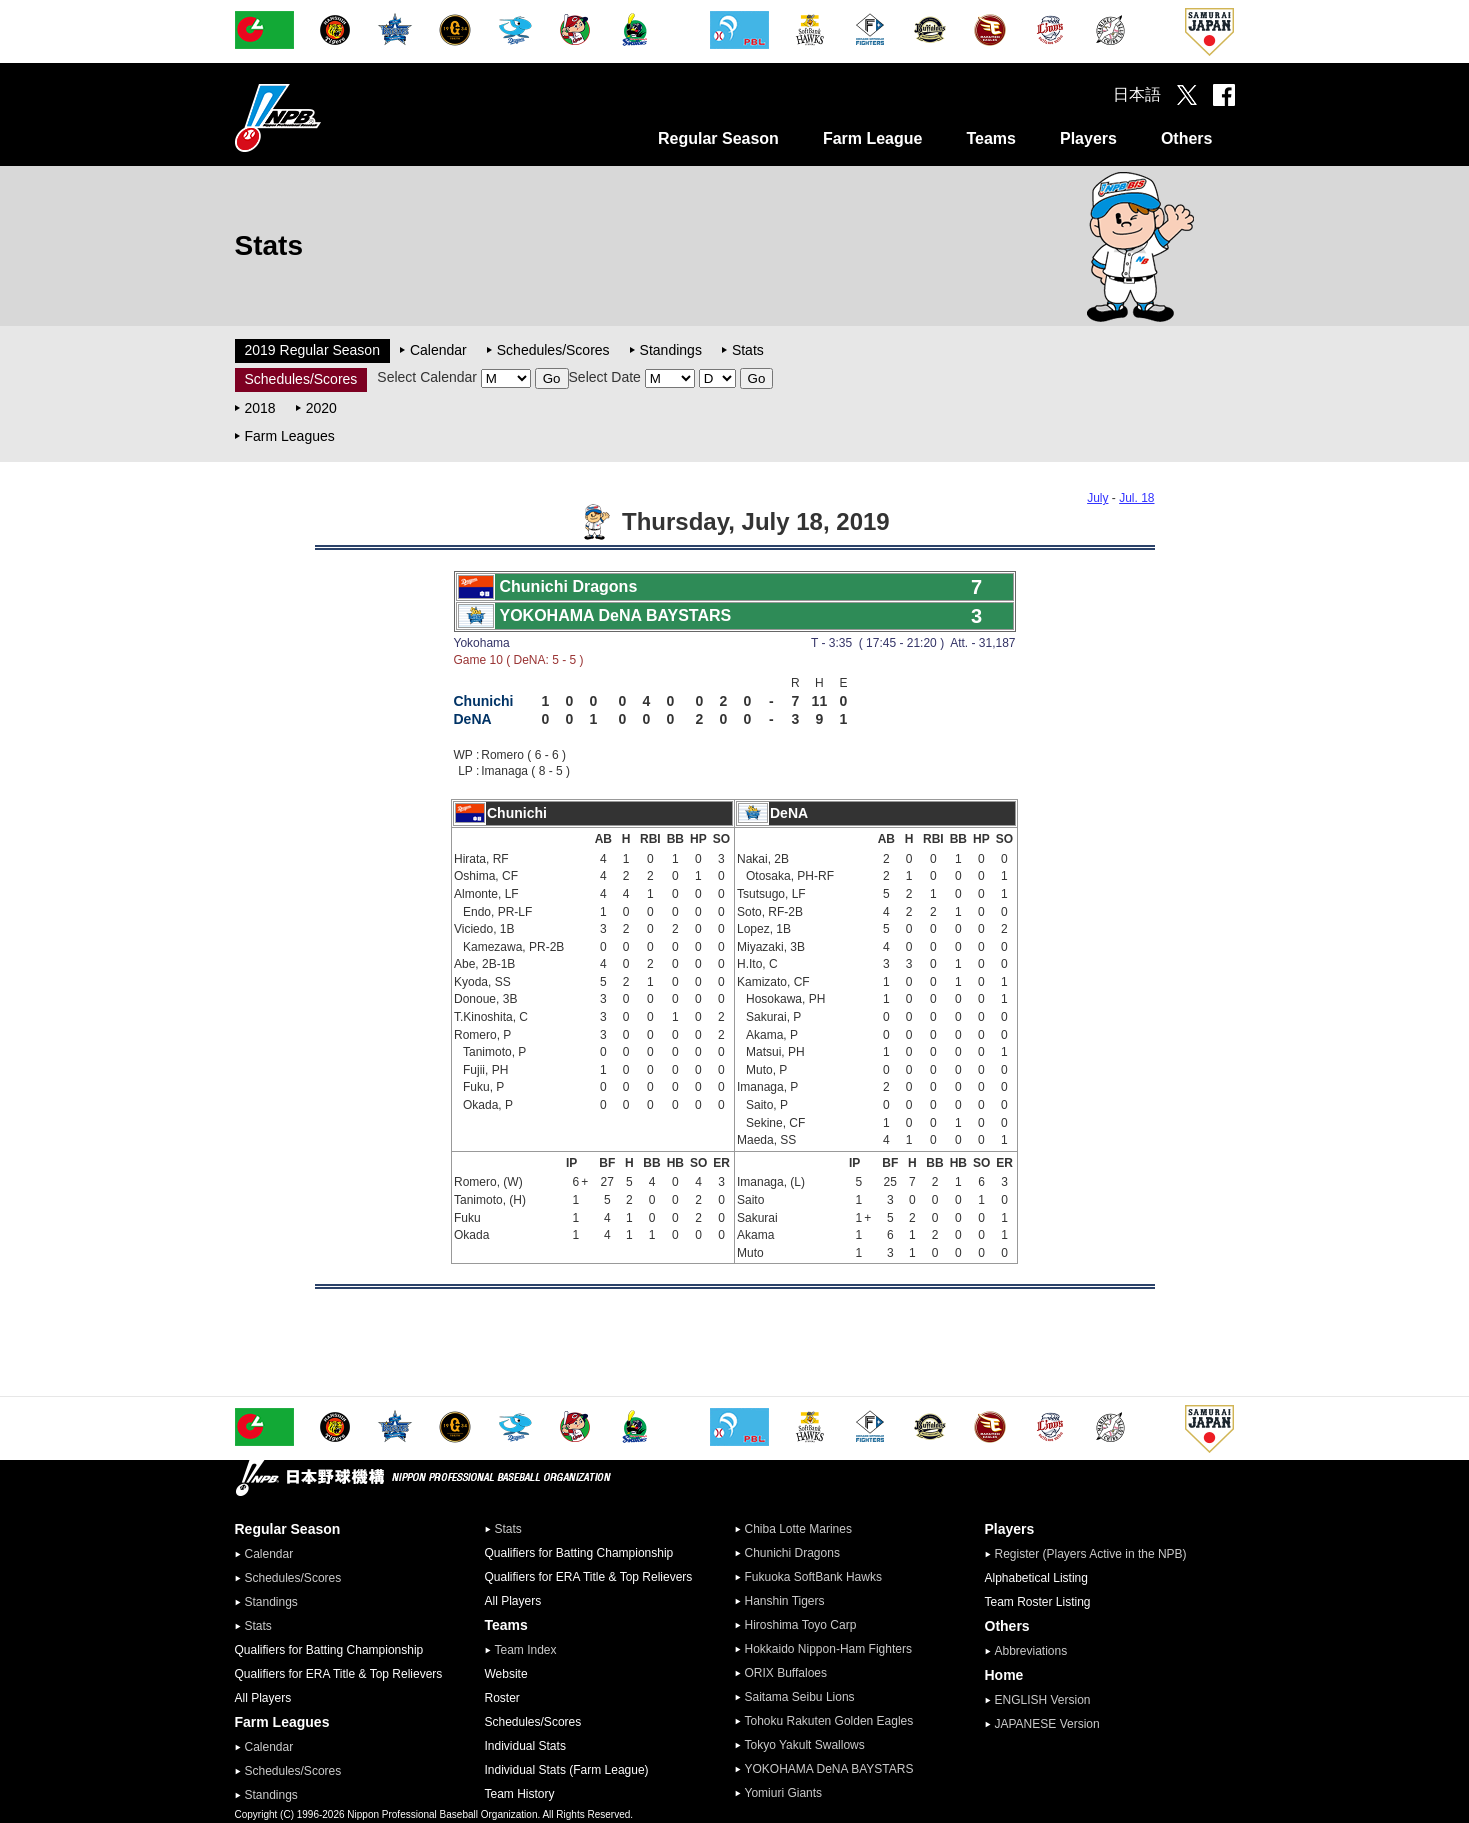 The image size is (1469, 1823). I want to click on Register (Players Active in the NPB), so click(1097, 1554).